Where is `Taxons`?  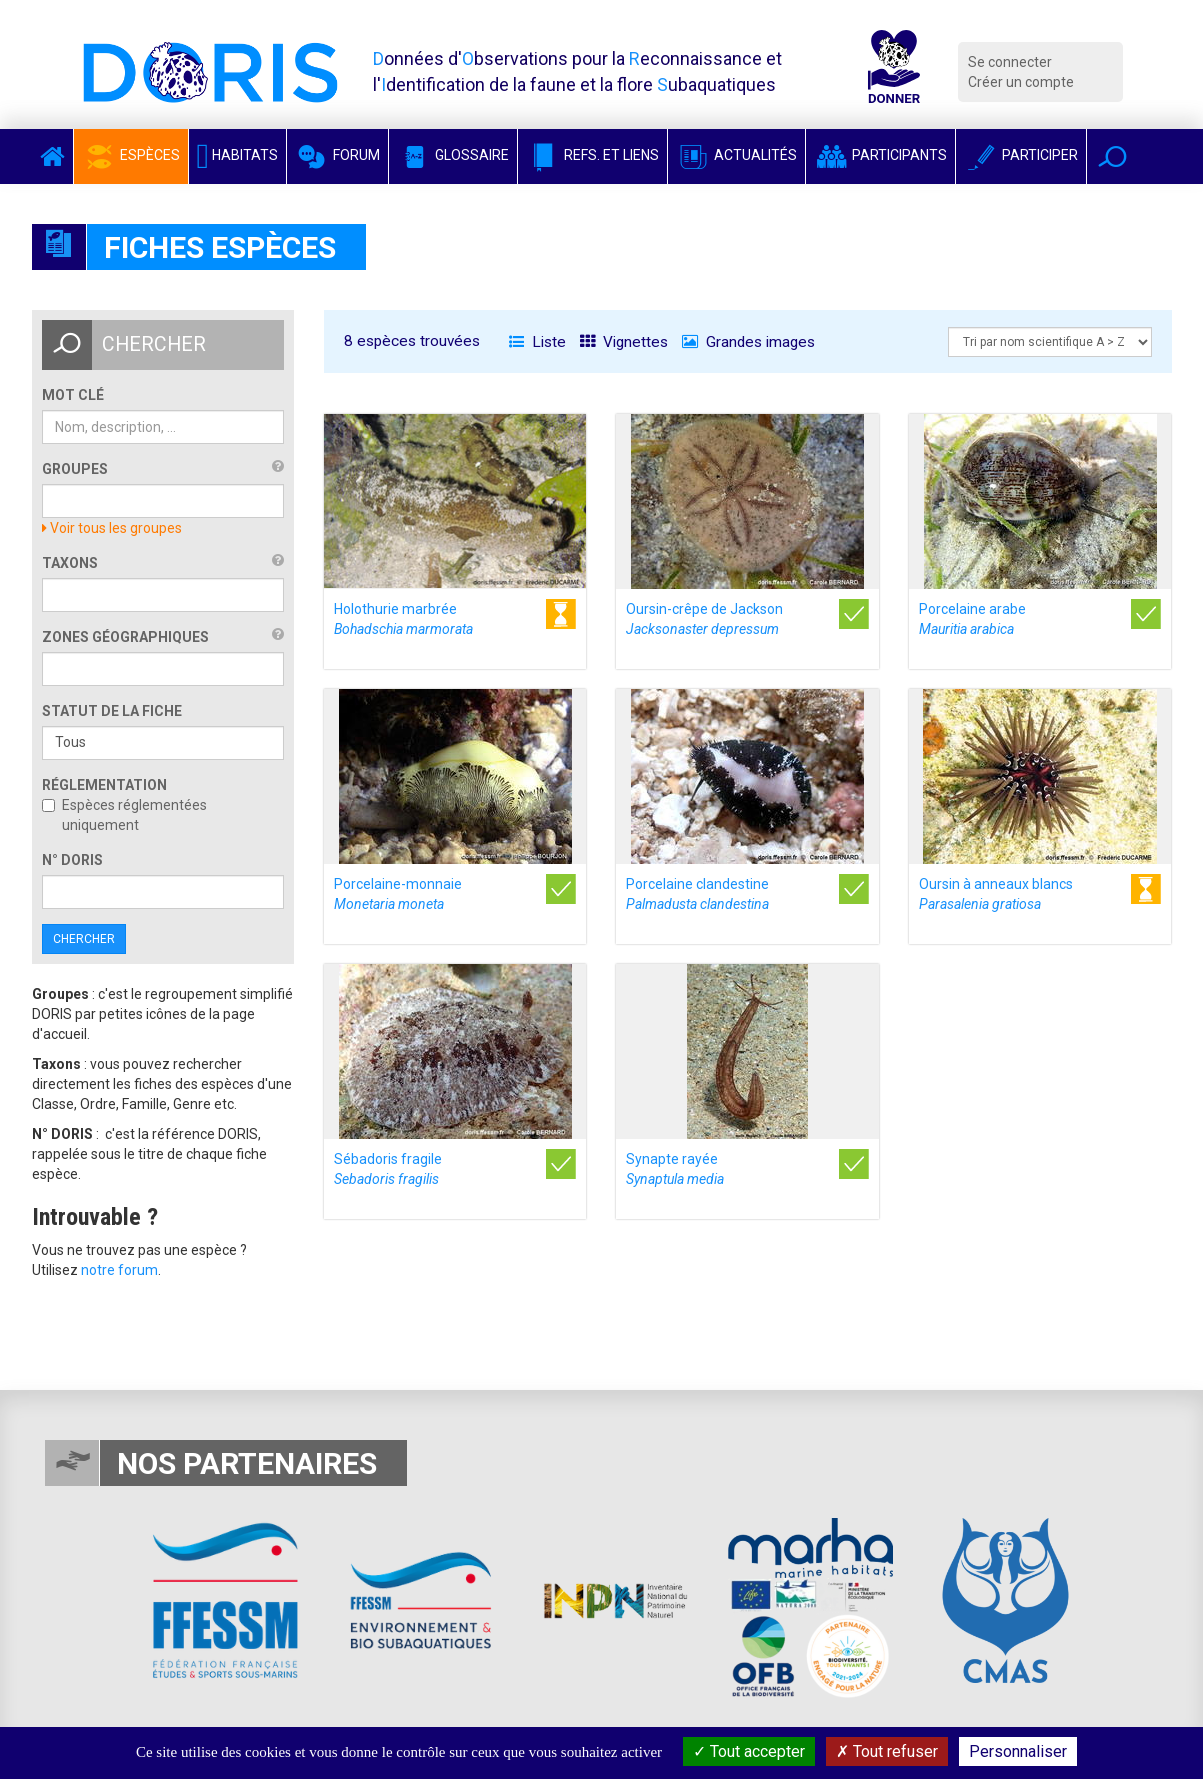
Taxons is located at coordinates (70, 563).